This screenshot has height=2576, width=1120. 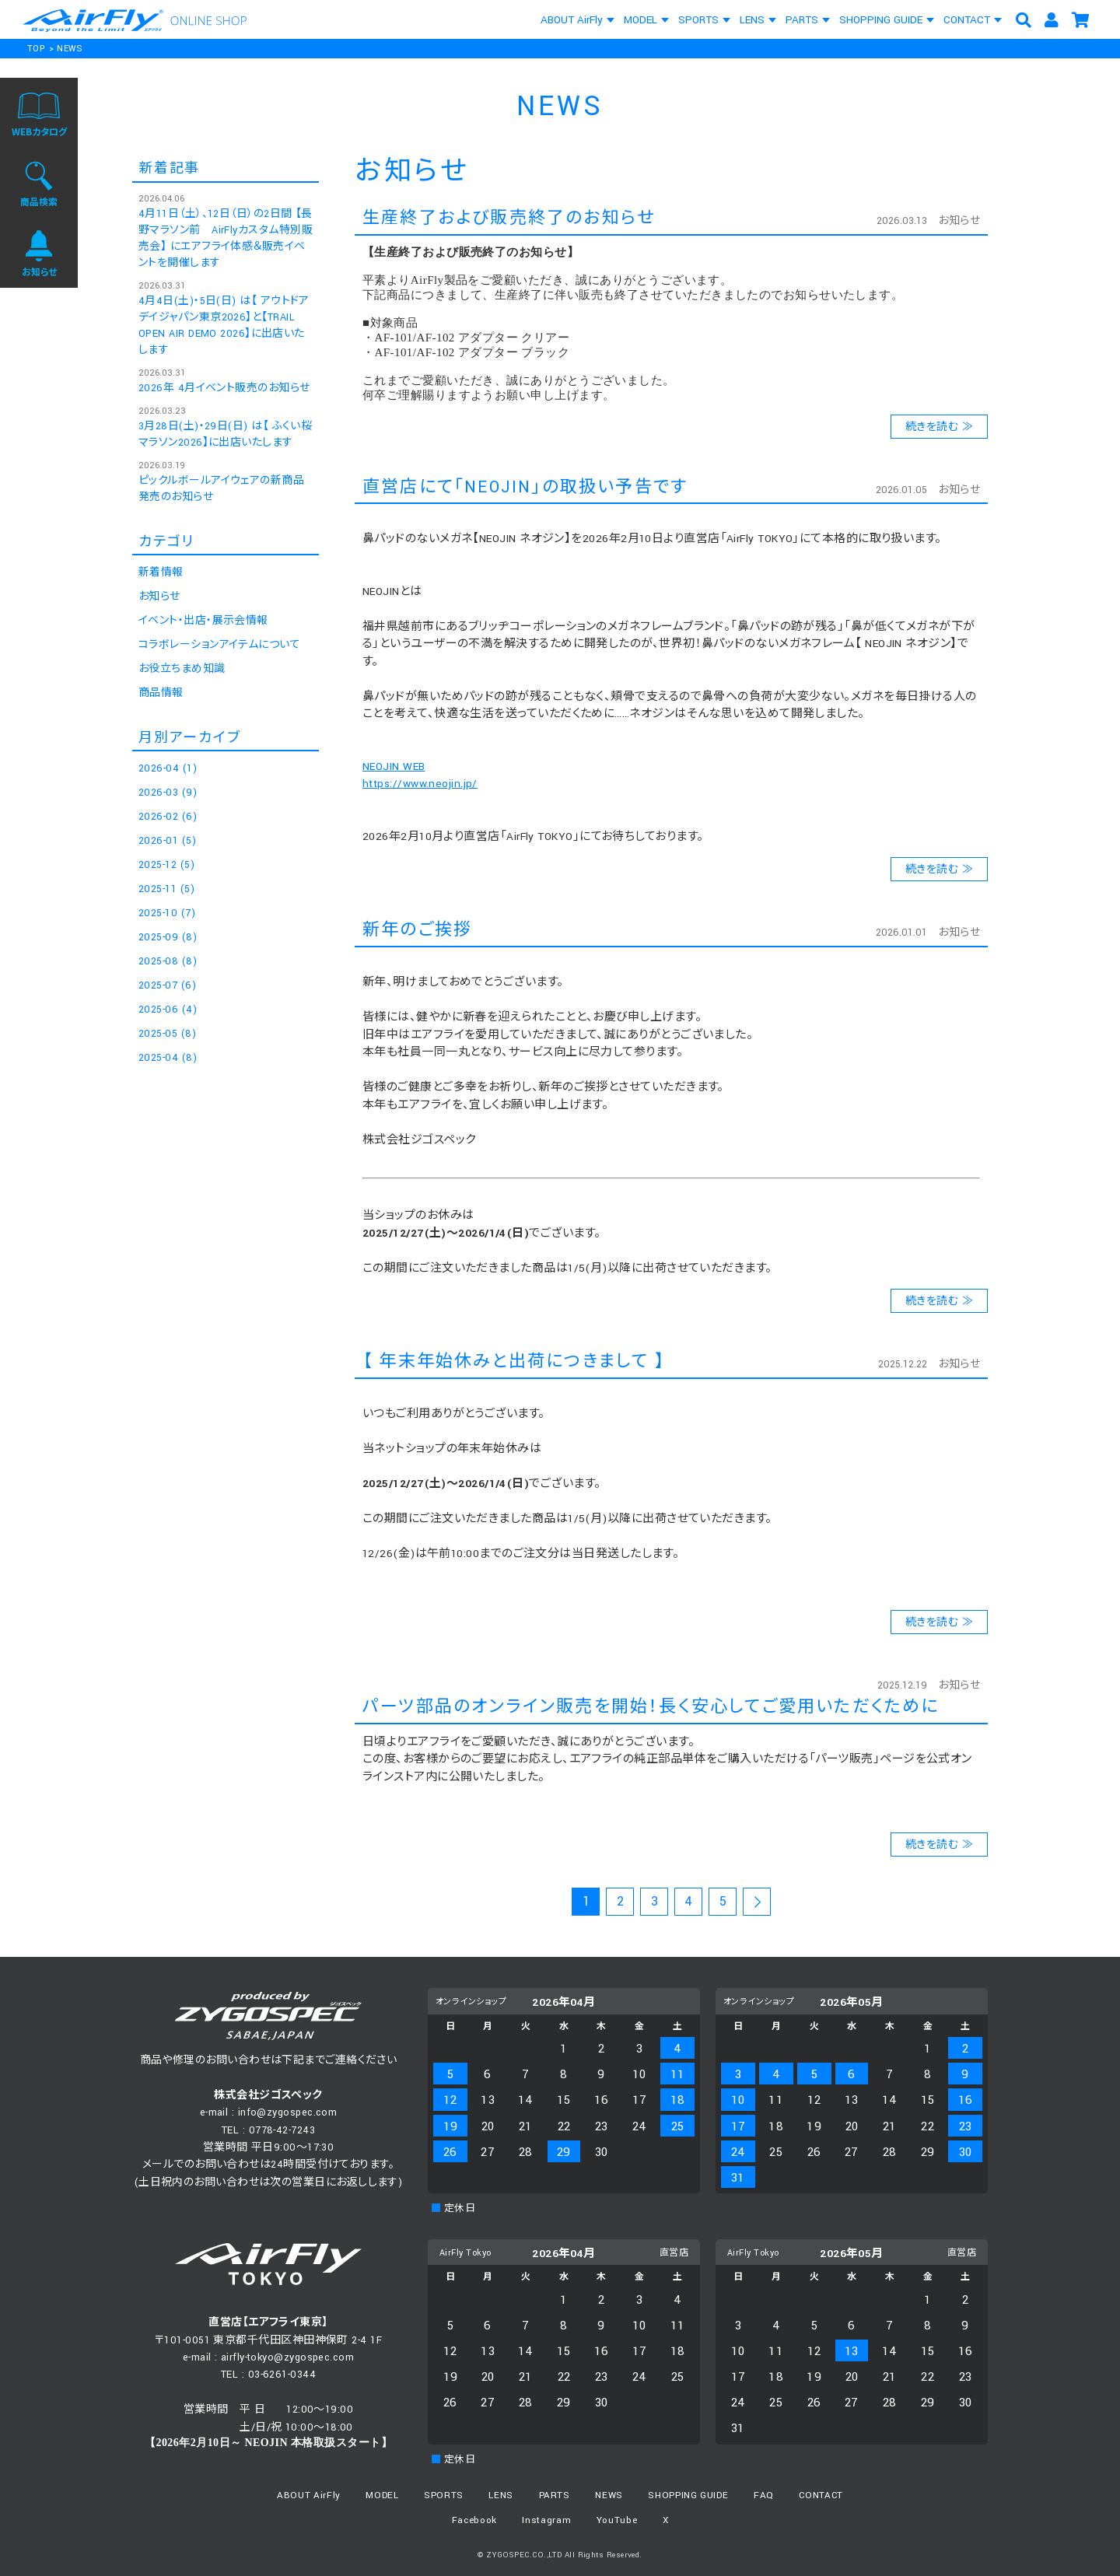 What do you see at coordinates (167, 1034) in the screenshot?
I see `2025-05` at bounding box center [167, 1034].